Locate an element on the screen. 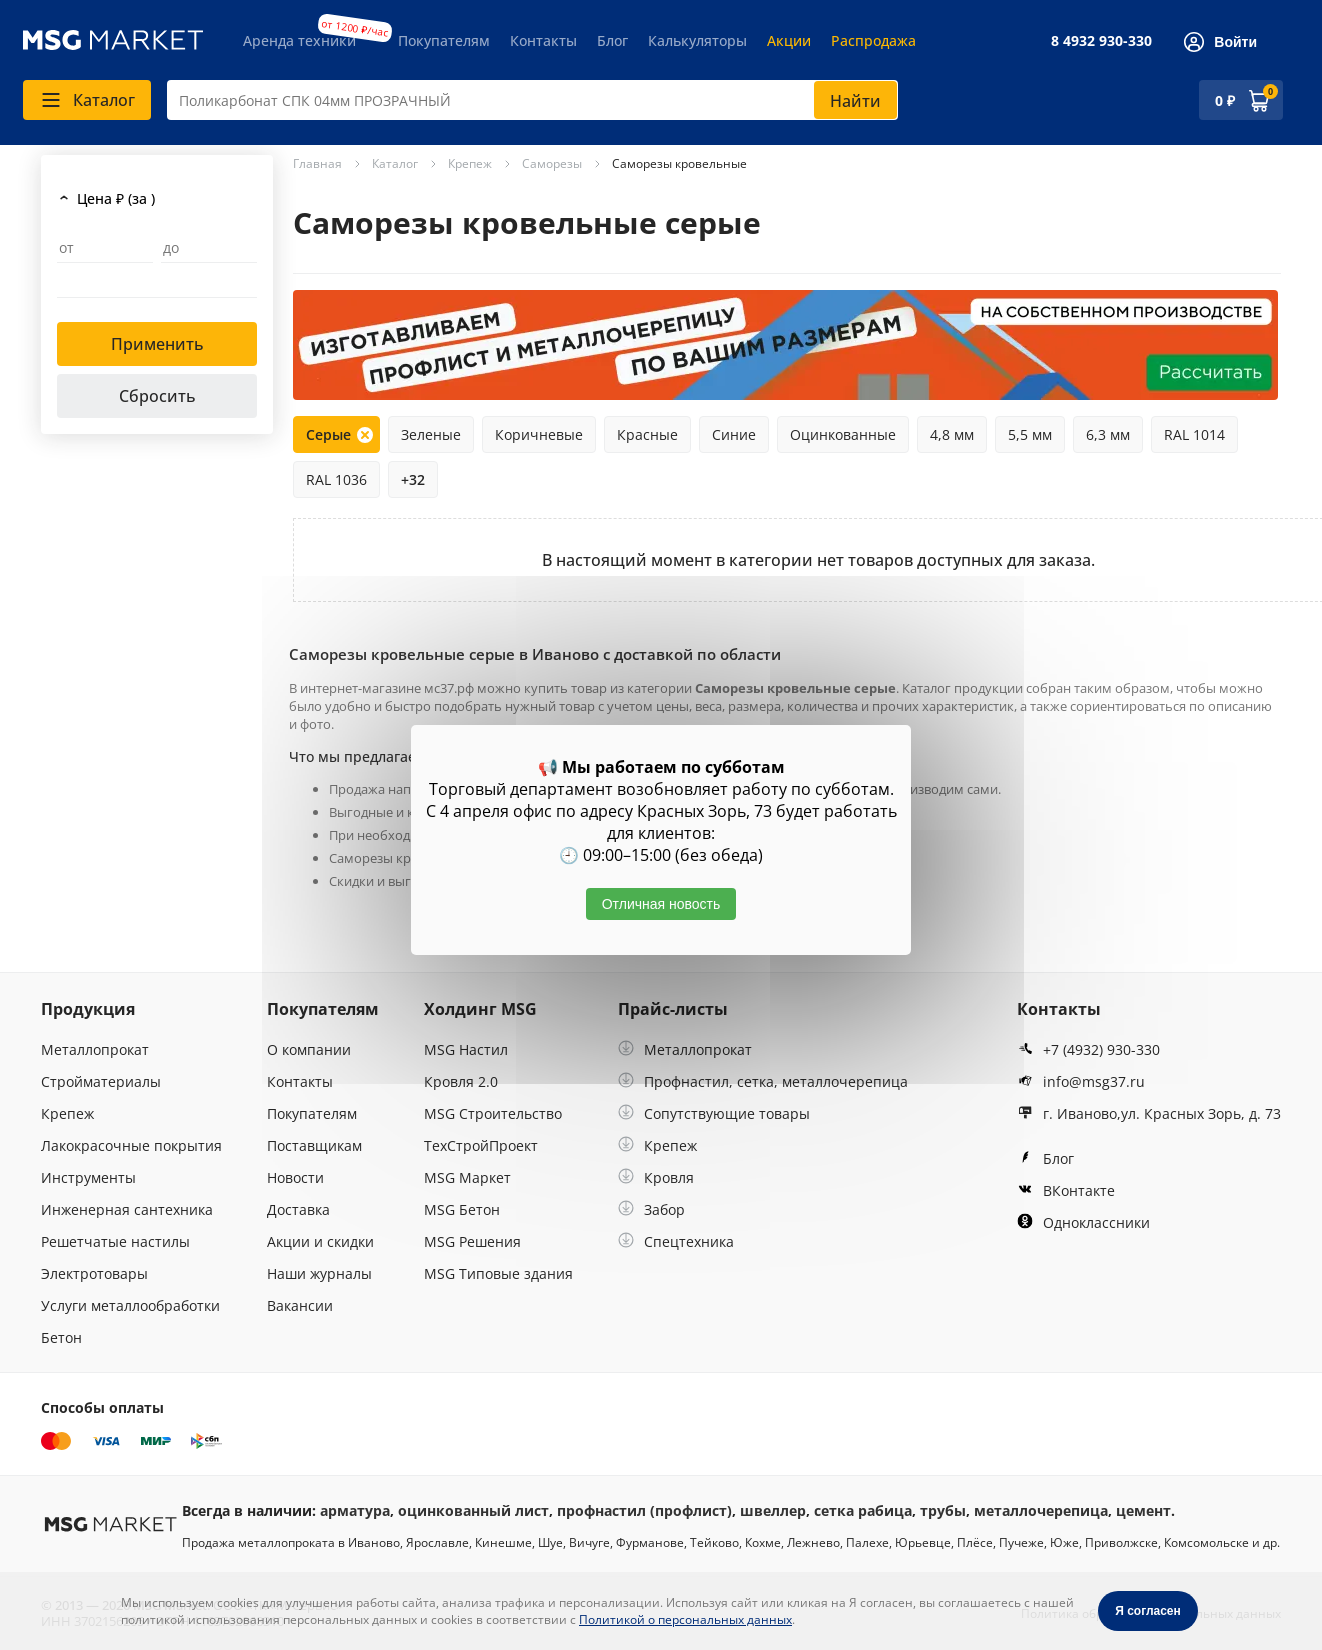  Коричневые is located at coordinates (539, 434).